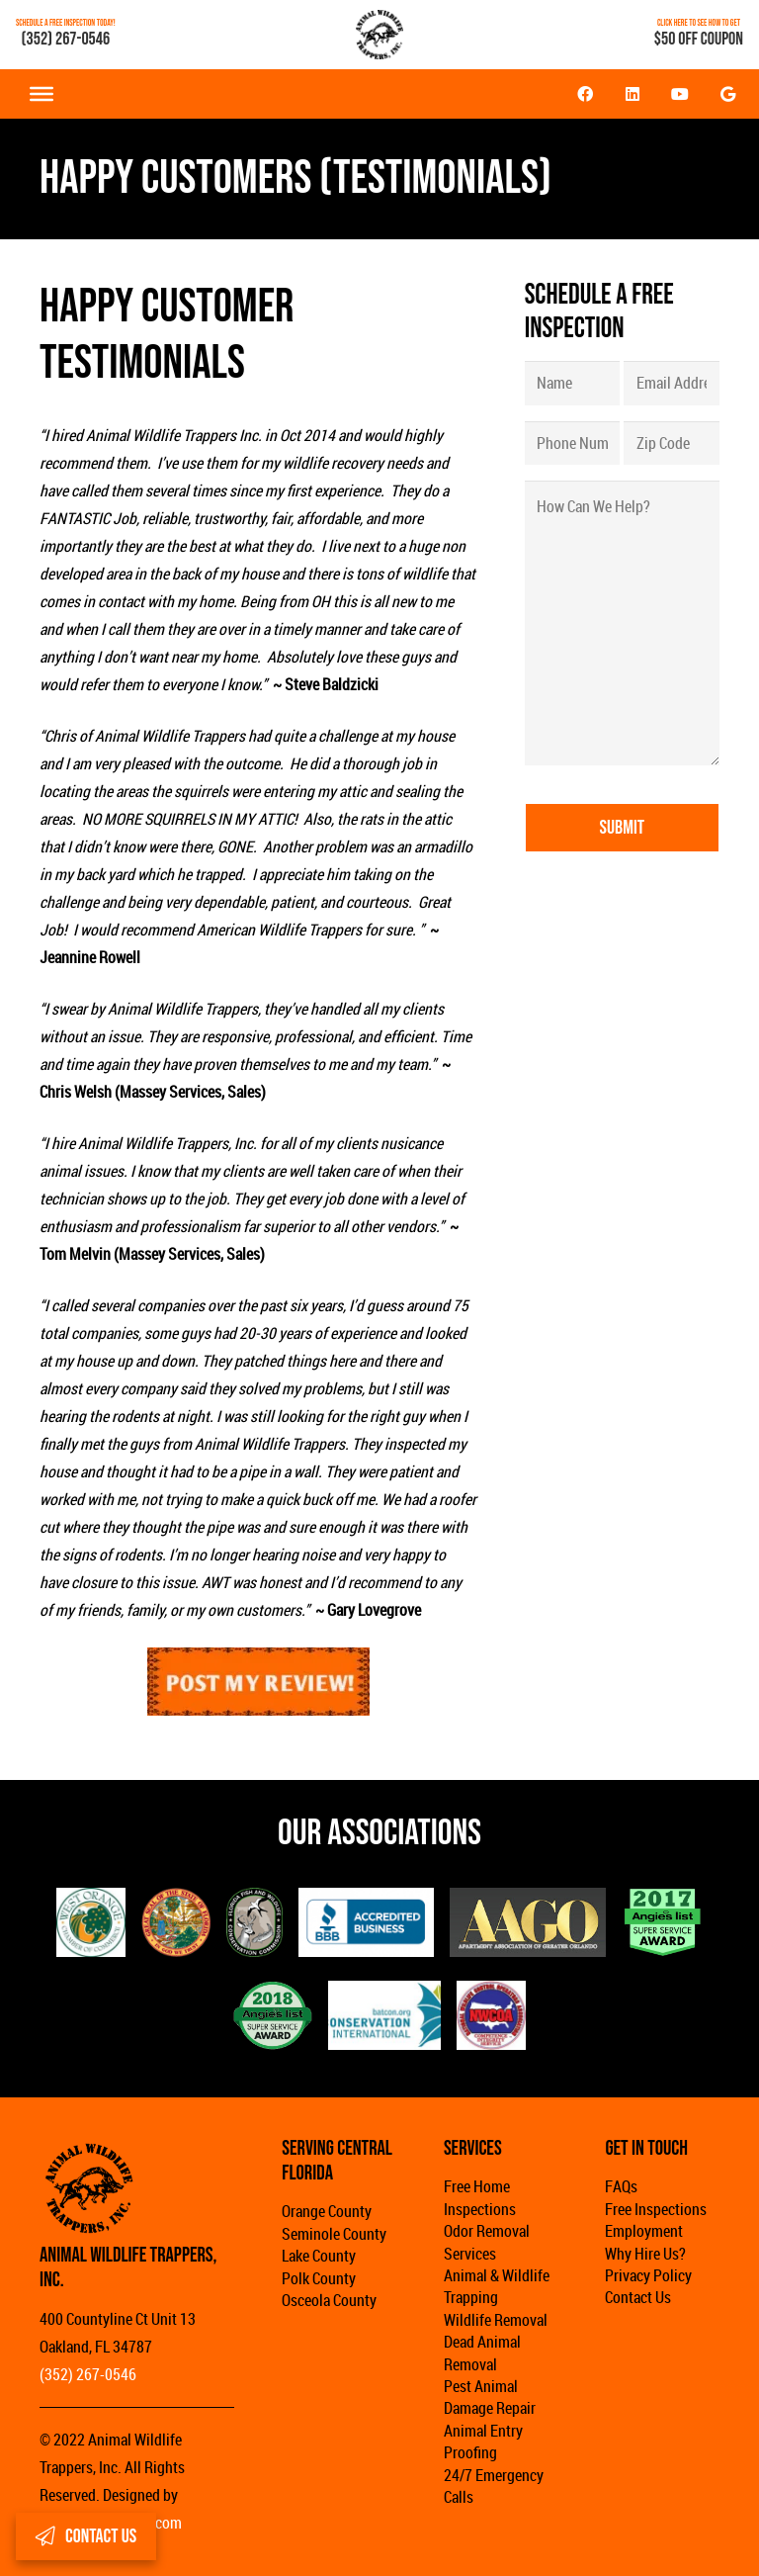 The height and width of the screenshot is (2576, 759). What do you see at coordinates (66, 39) in the screenshot?
I see `(352) 267-0546` at bounding box center [66, 39].